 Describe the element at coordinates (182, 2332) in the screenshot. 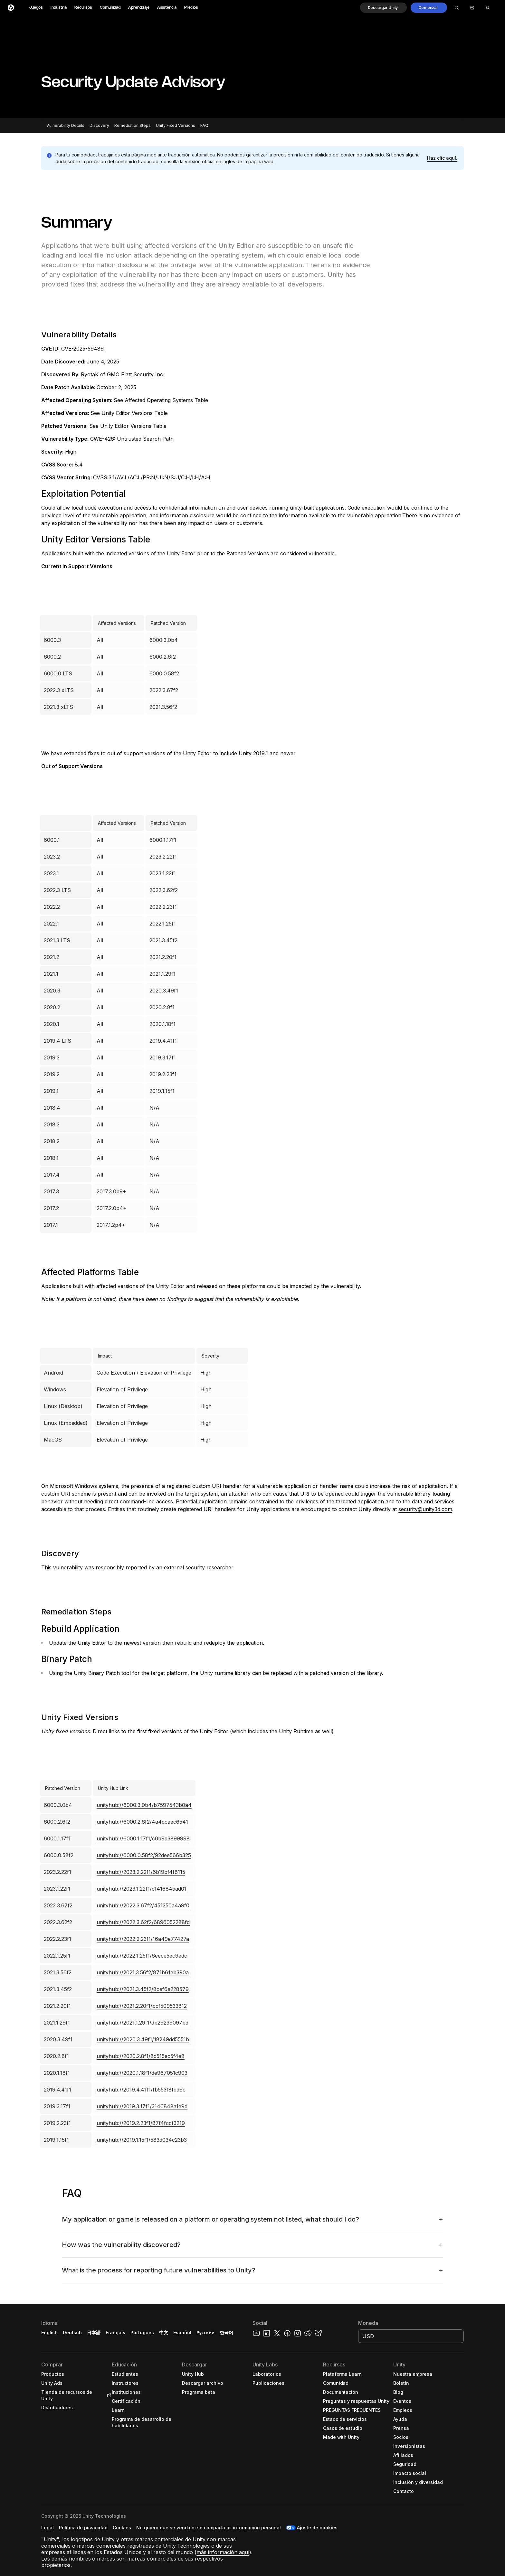

I see `Español` at that location.